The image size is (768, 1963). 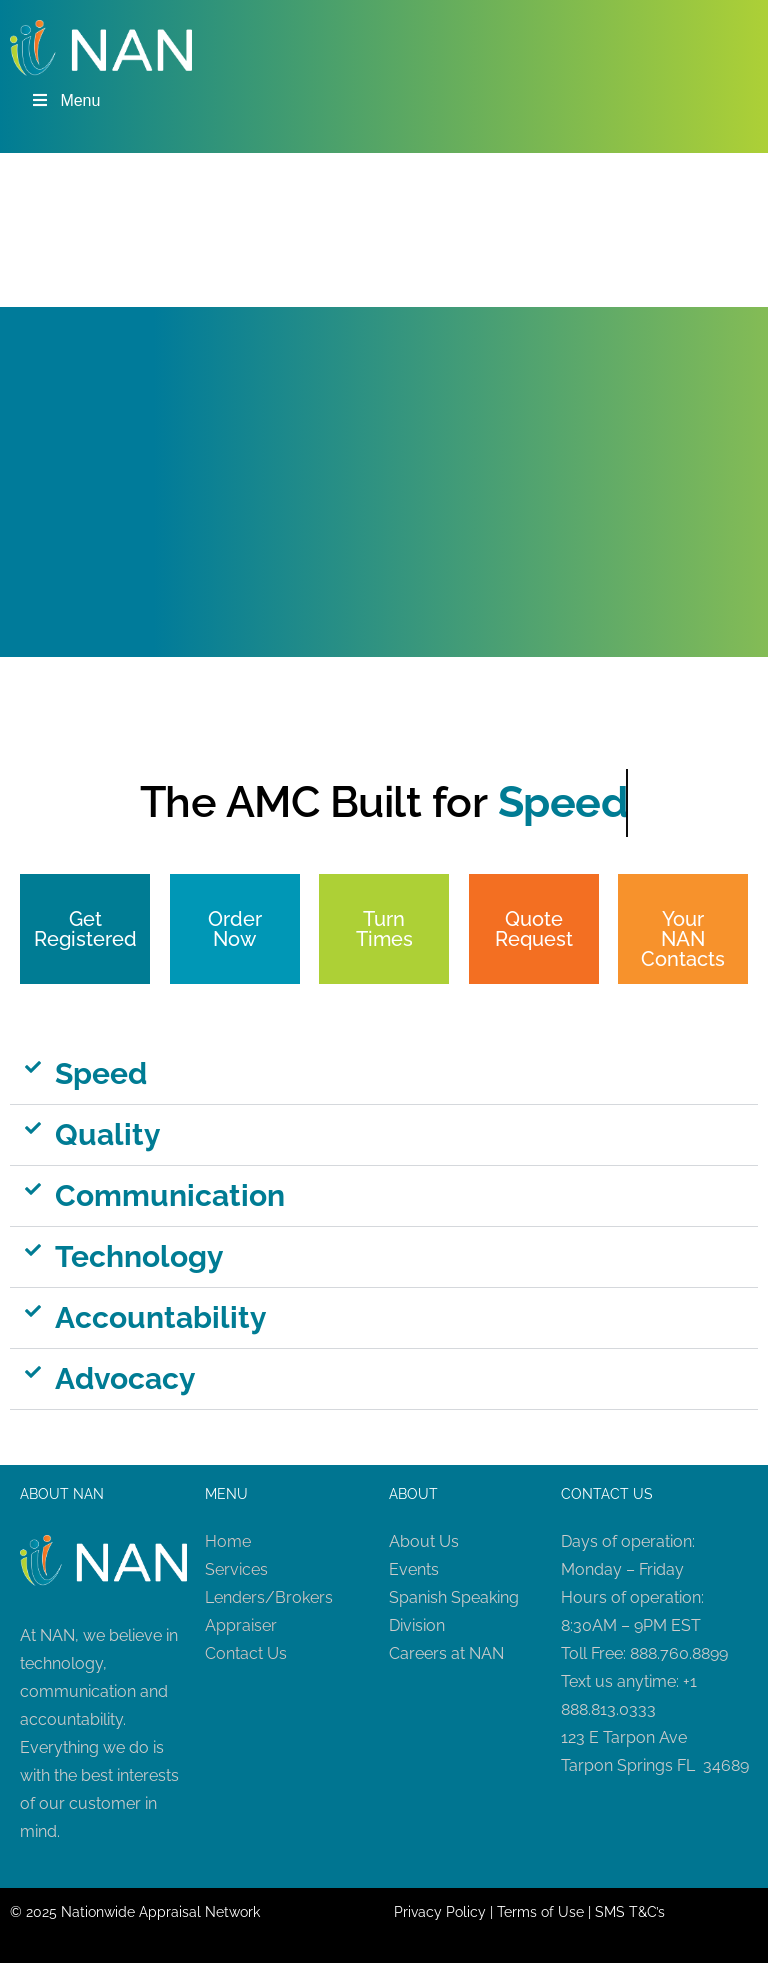 What do you see at coordinates (540, 1912) in the screenshot?
I see `Terms of Use` at bounding box center [540, 1912].